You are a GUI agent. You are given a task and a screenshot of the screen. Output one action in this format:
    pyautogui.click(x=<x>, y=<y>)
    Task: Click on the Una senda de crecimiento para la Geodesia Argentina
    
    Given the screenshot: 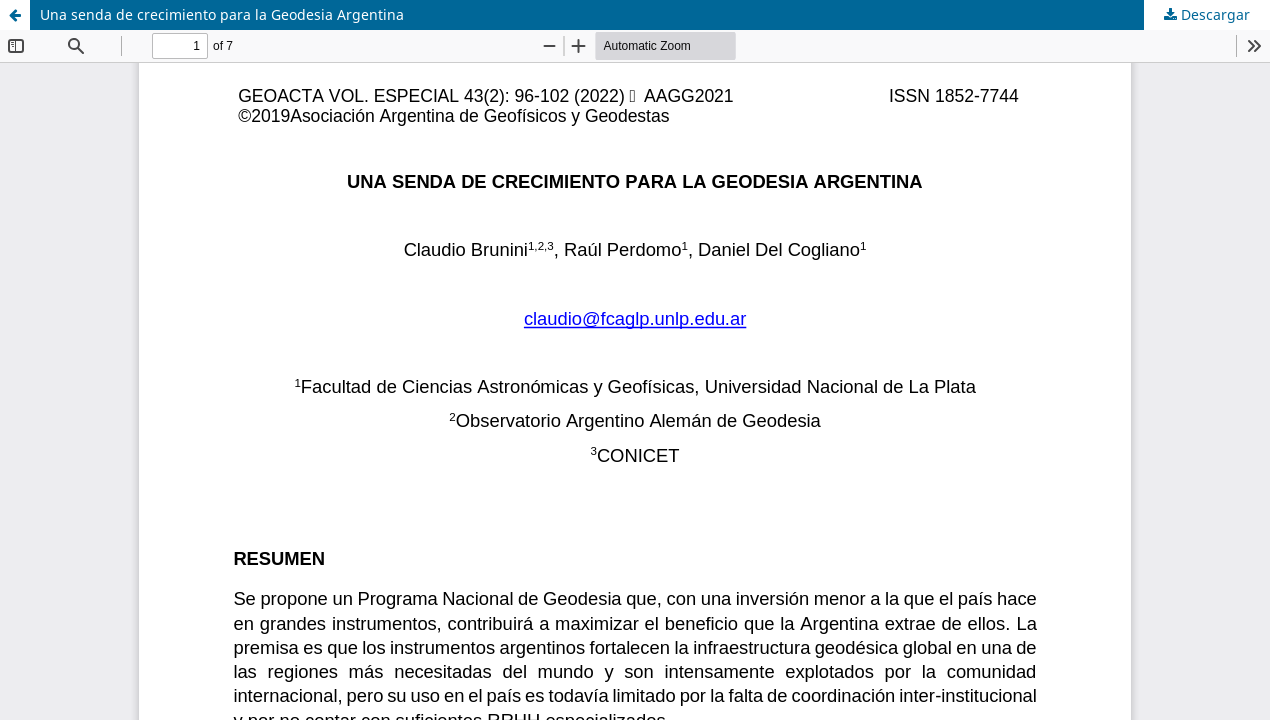 What is the action you would take?
    pyautogui.click(x=222, y=14)
    